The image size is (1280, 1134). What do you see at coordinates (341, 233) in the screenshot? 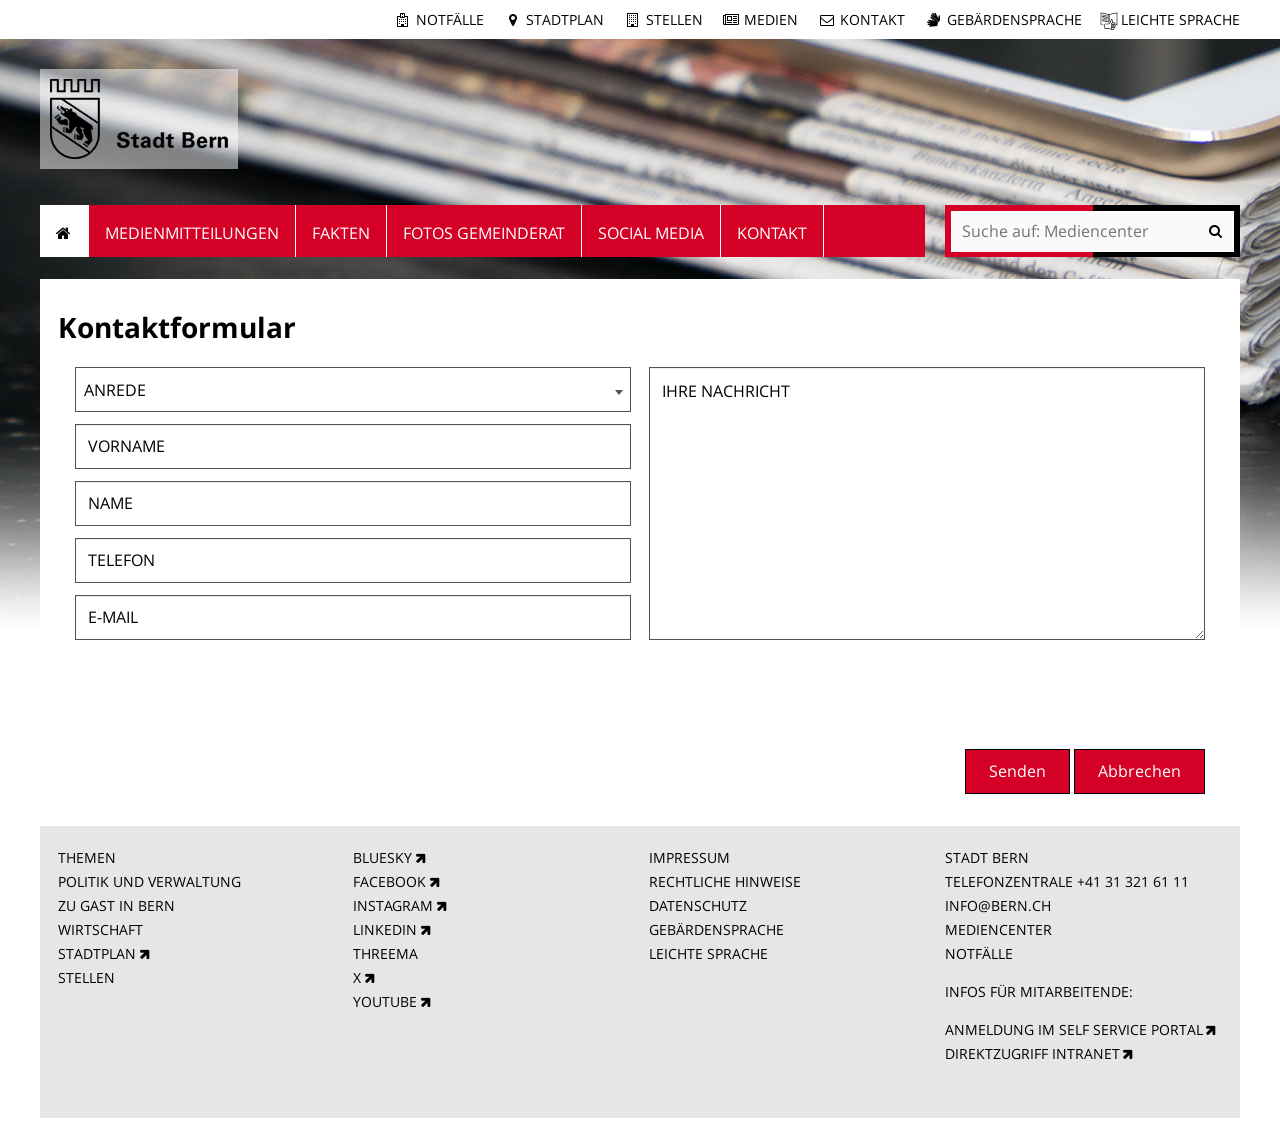
I see `Fakten [menuitem]` at bounding box center [341, 233].